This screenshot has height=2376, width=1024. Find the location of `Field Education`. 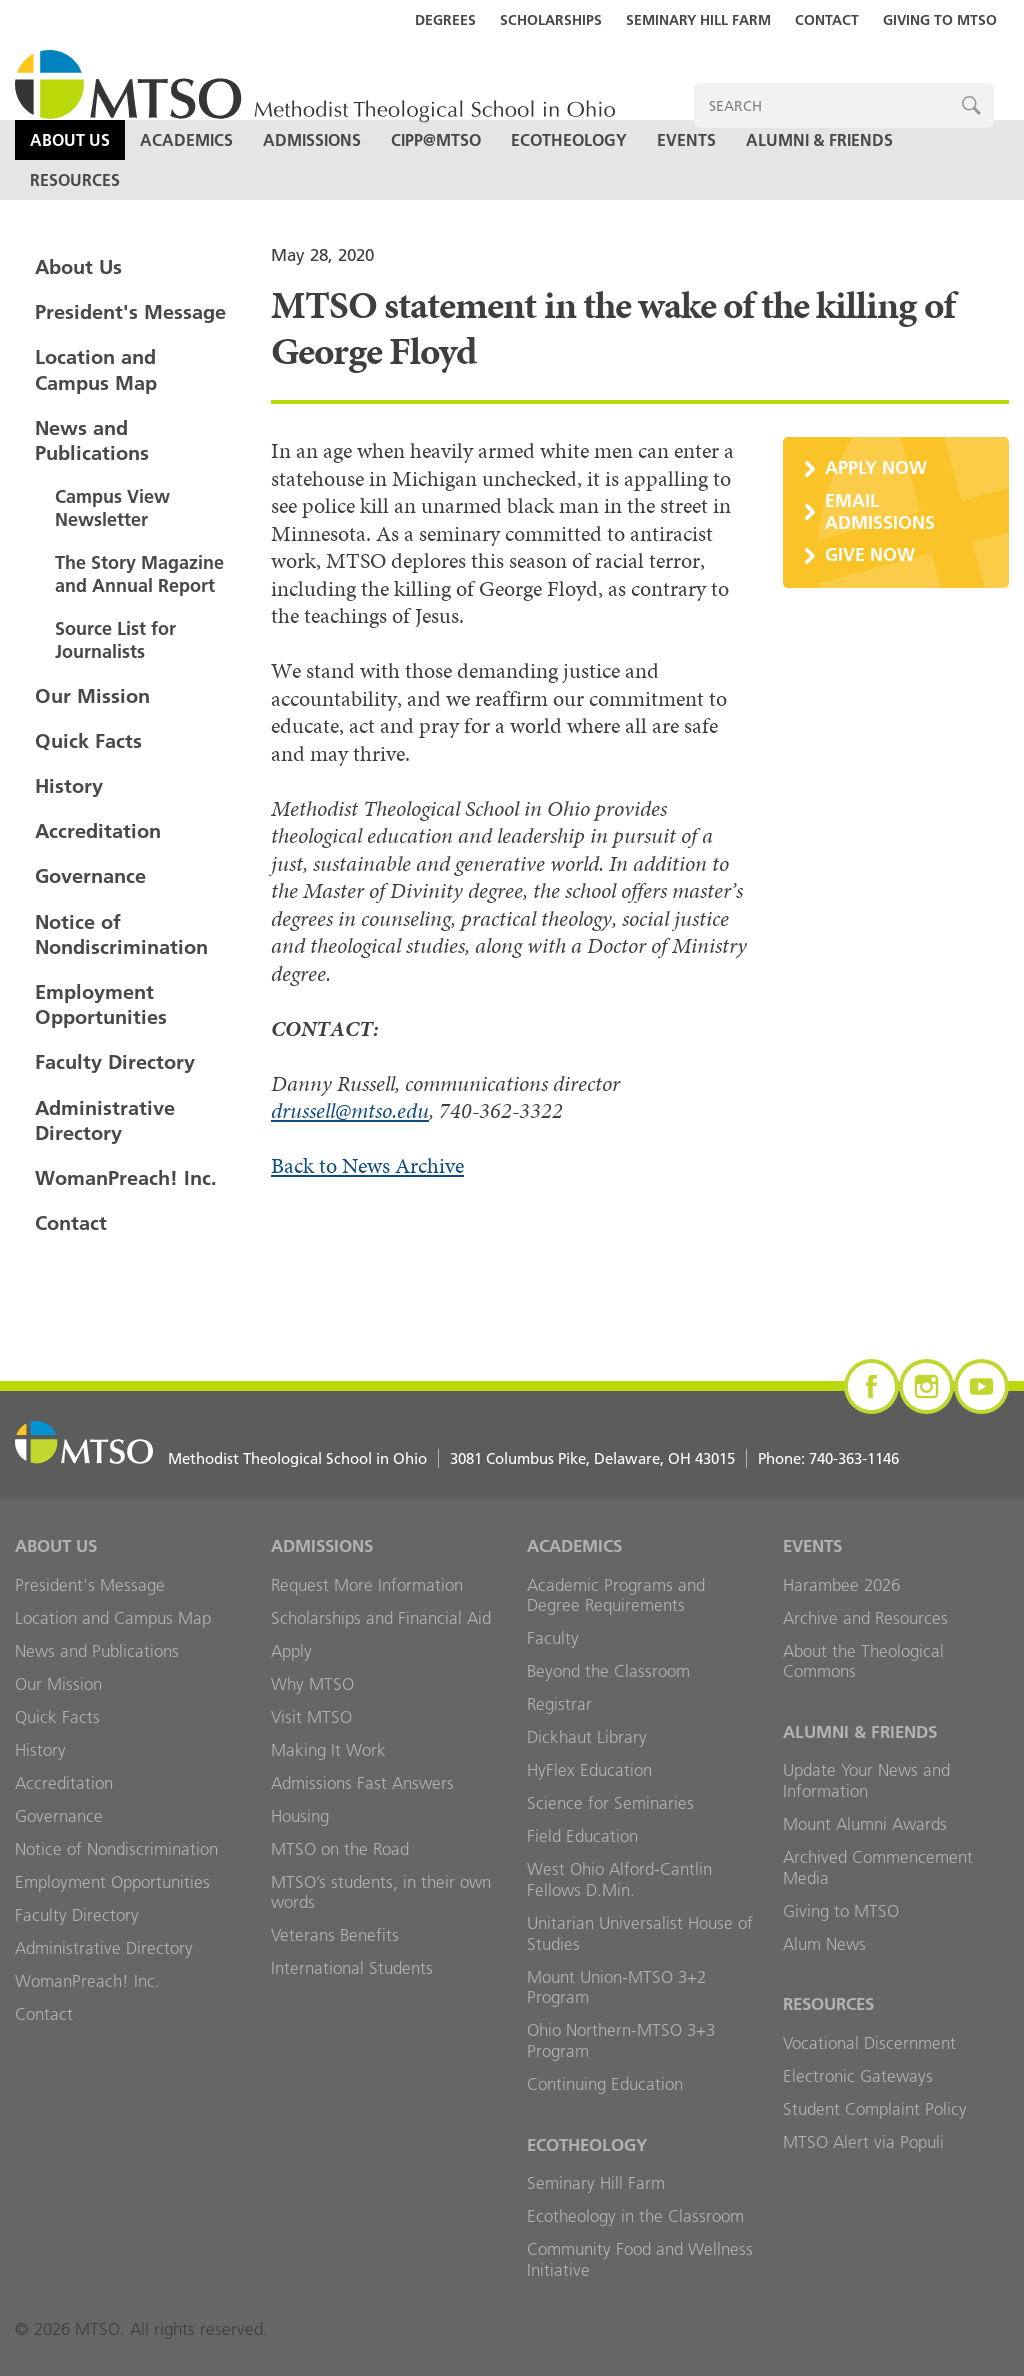

Field Education is located at coordinates (582, 1836).